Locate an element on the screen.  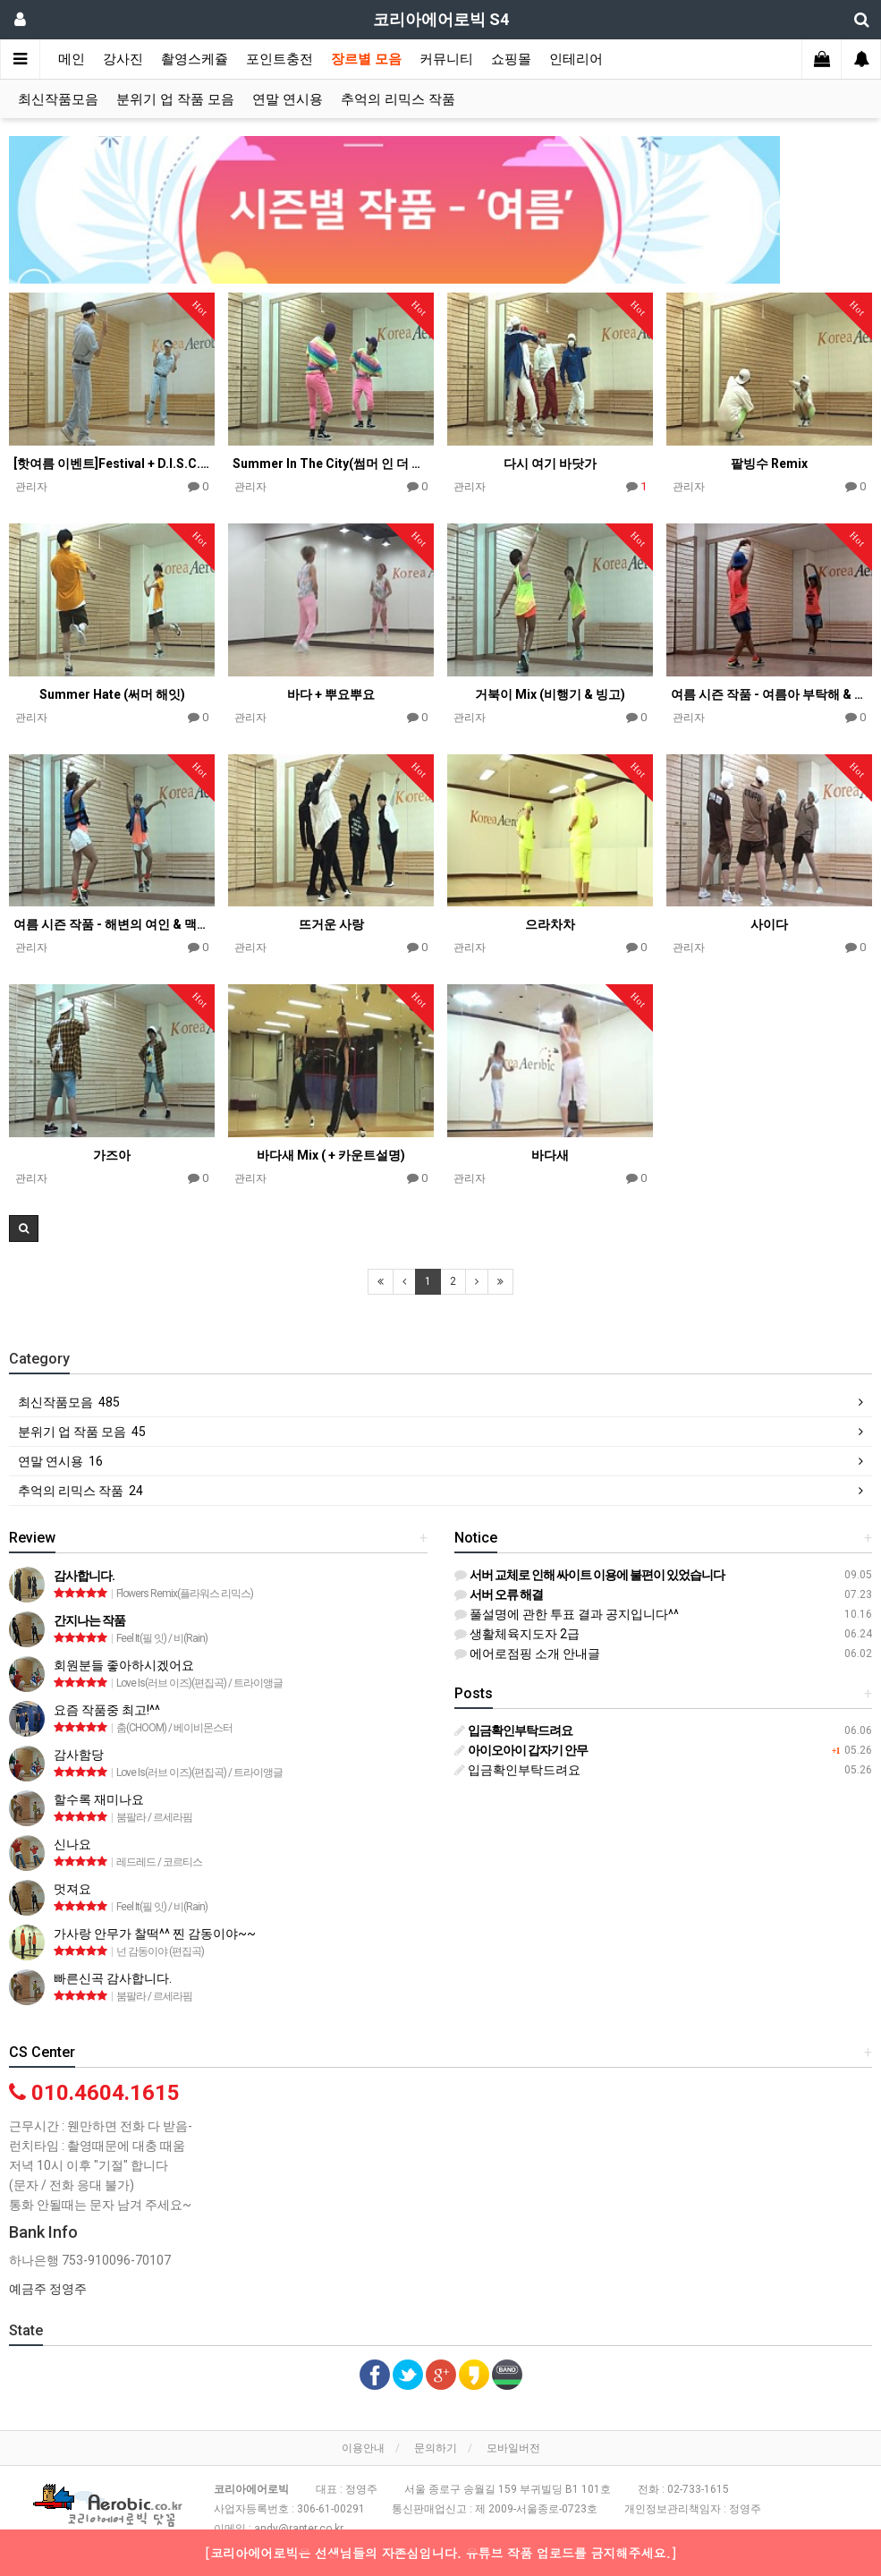
바다새 Mix ( + 카운트설명) is located at coordinates (331, 1155).